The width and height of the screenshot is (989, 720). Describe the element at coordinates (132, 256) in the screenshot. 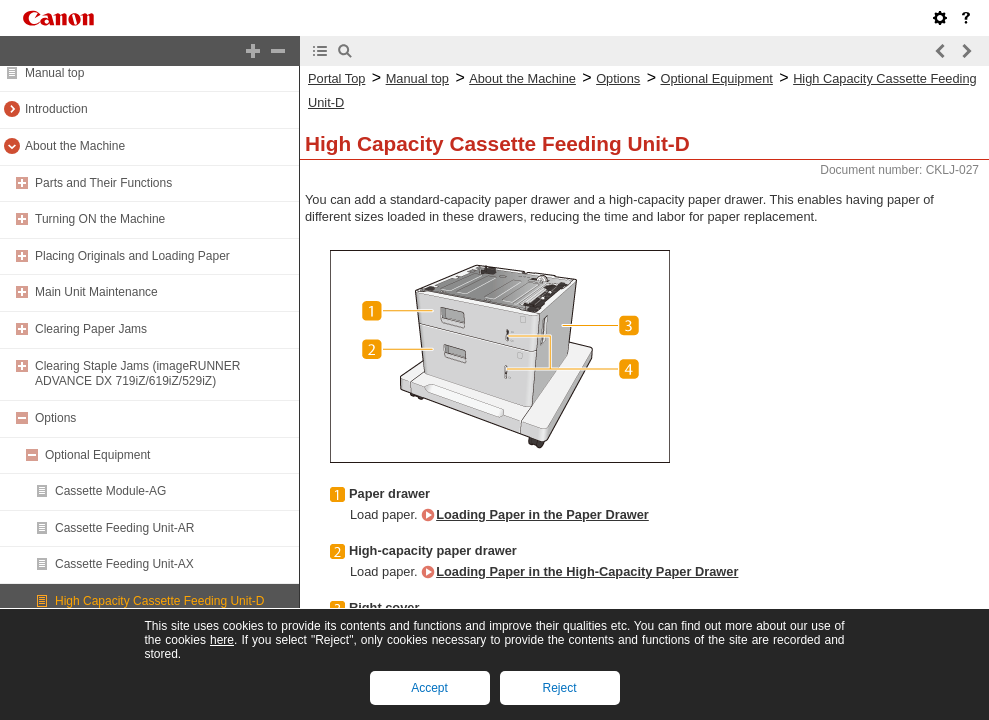

I see `Placing Originals and Loading Paper` at that location.